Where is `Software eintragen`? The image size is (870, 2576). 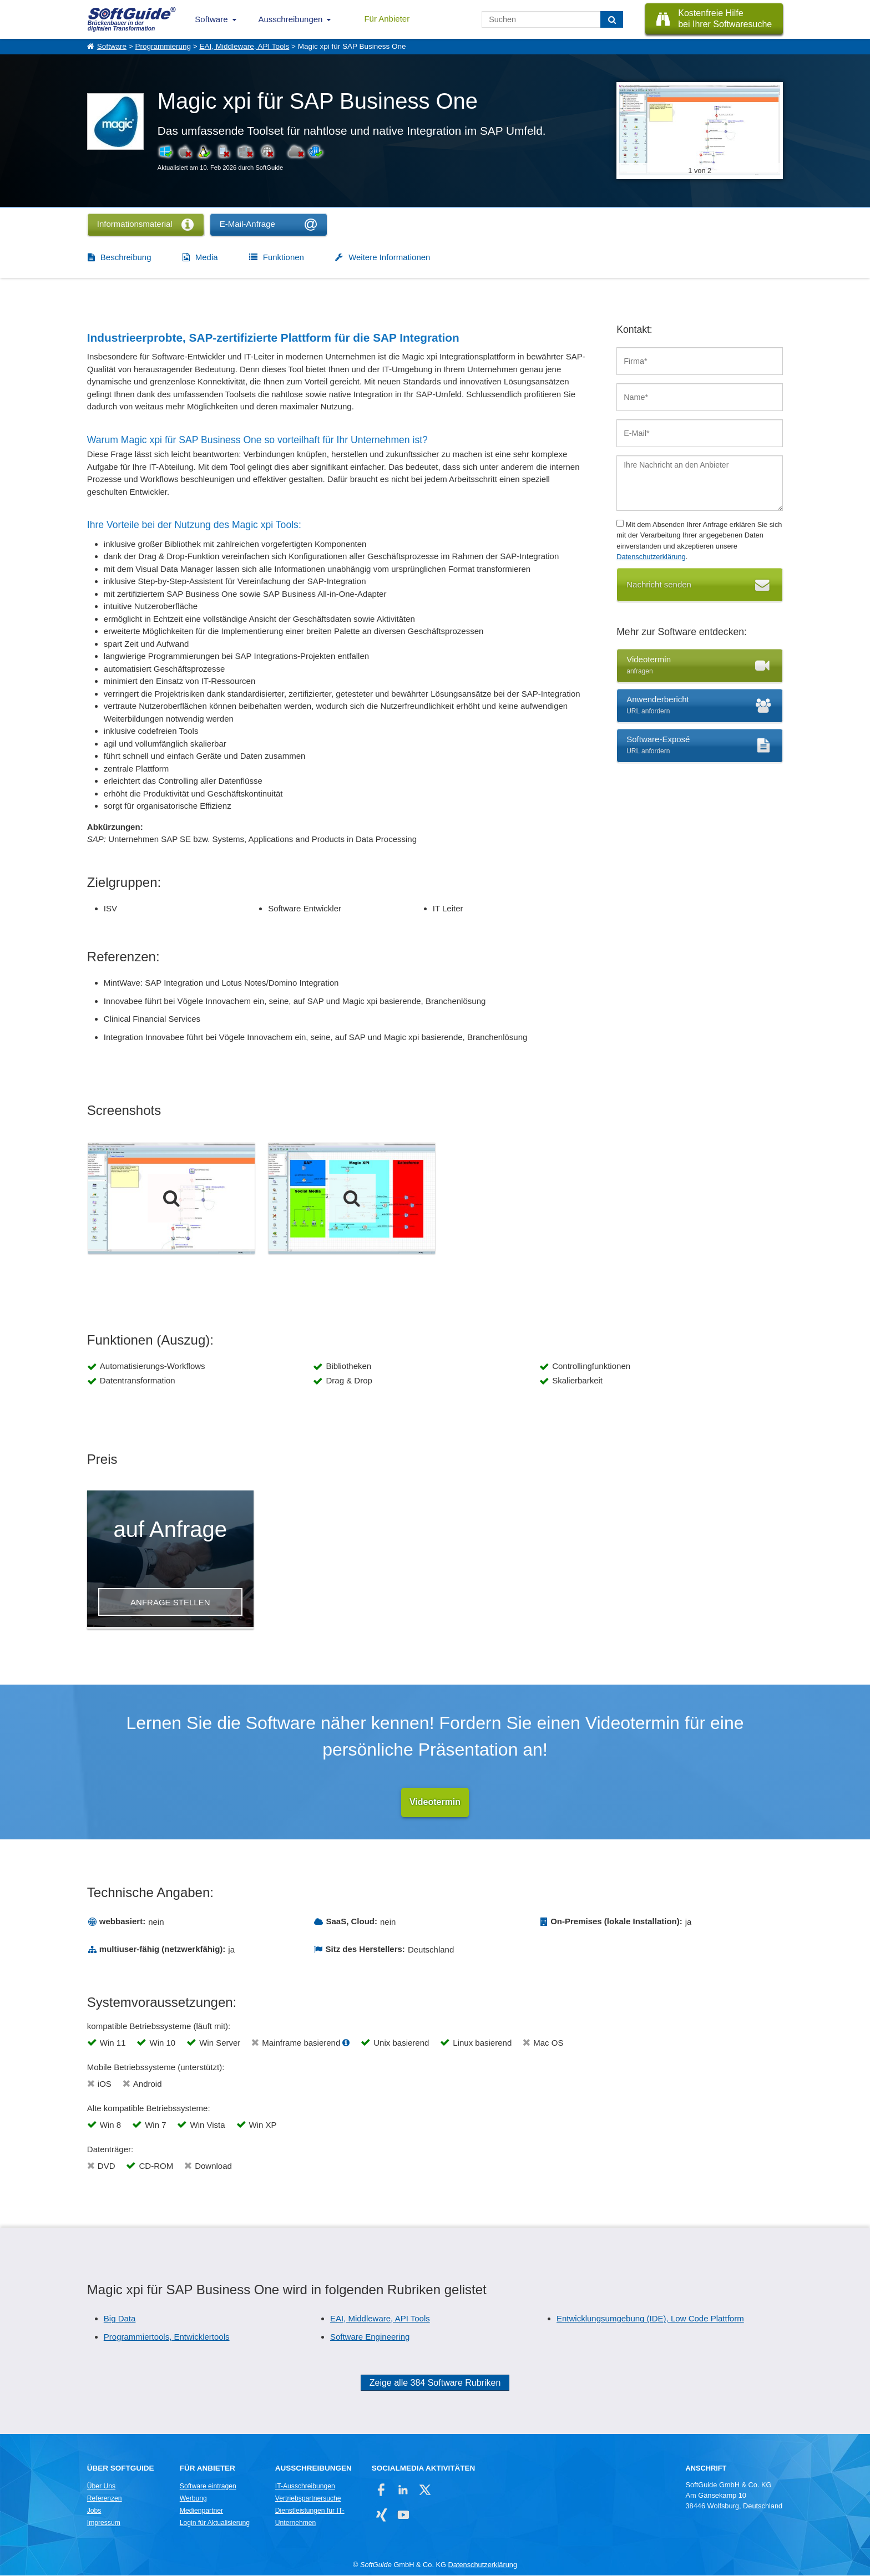 Software eintragen is located at coordinates (208, 2487).